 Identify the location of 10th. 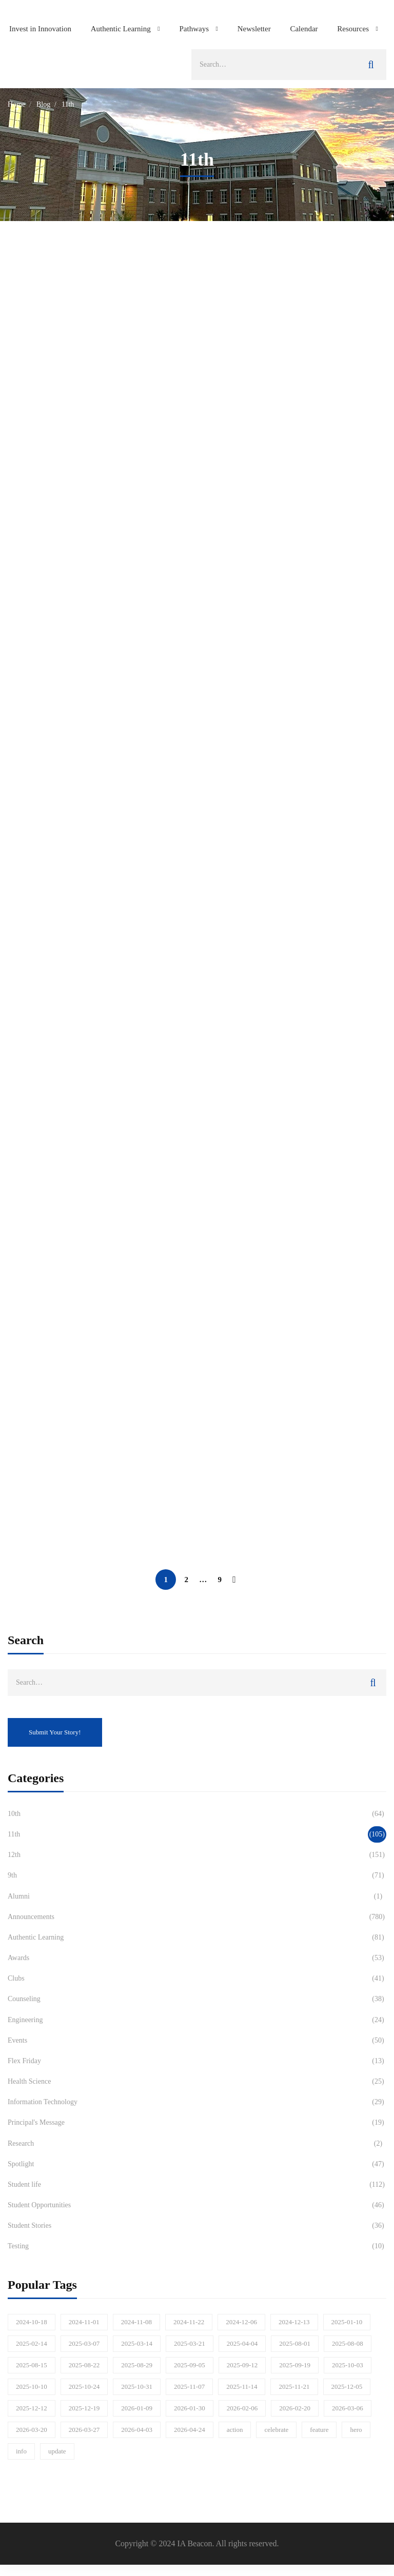
(197, 1814).